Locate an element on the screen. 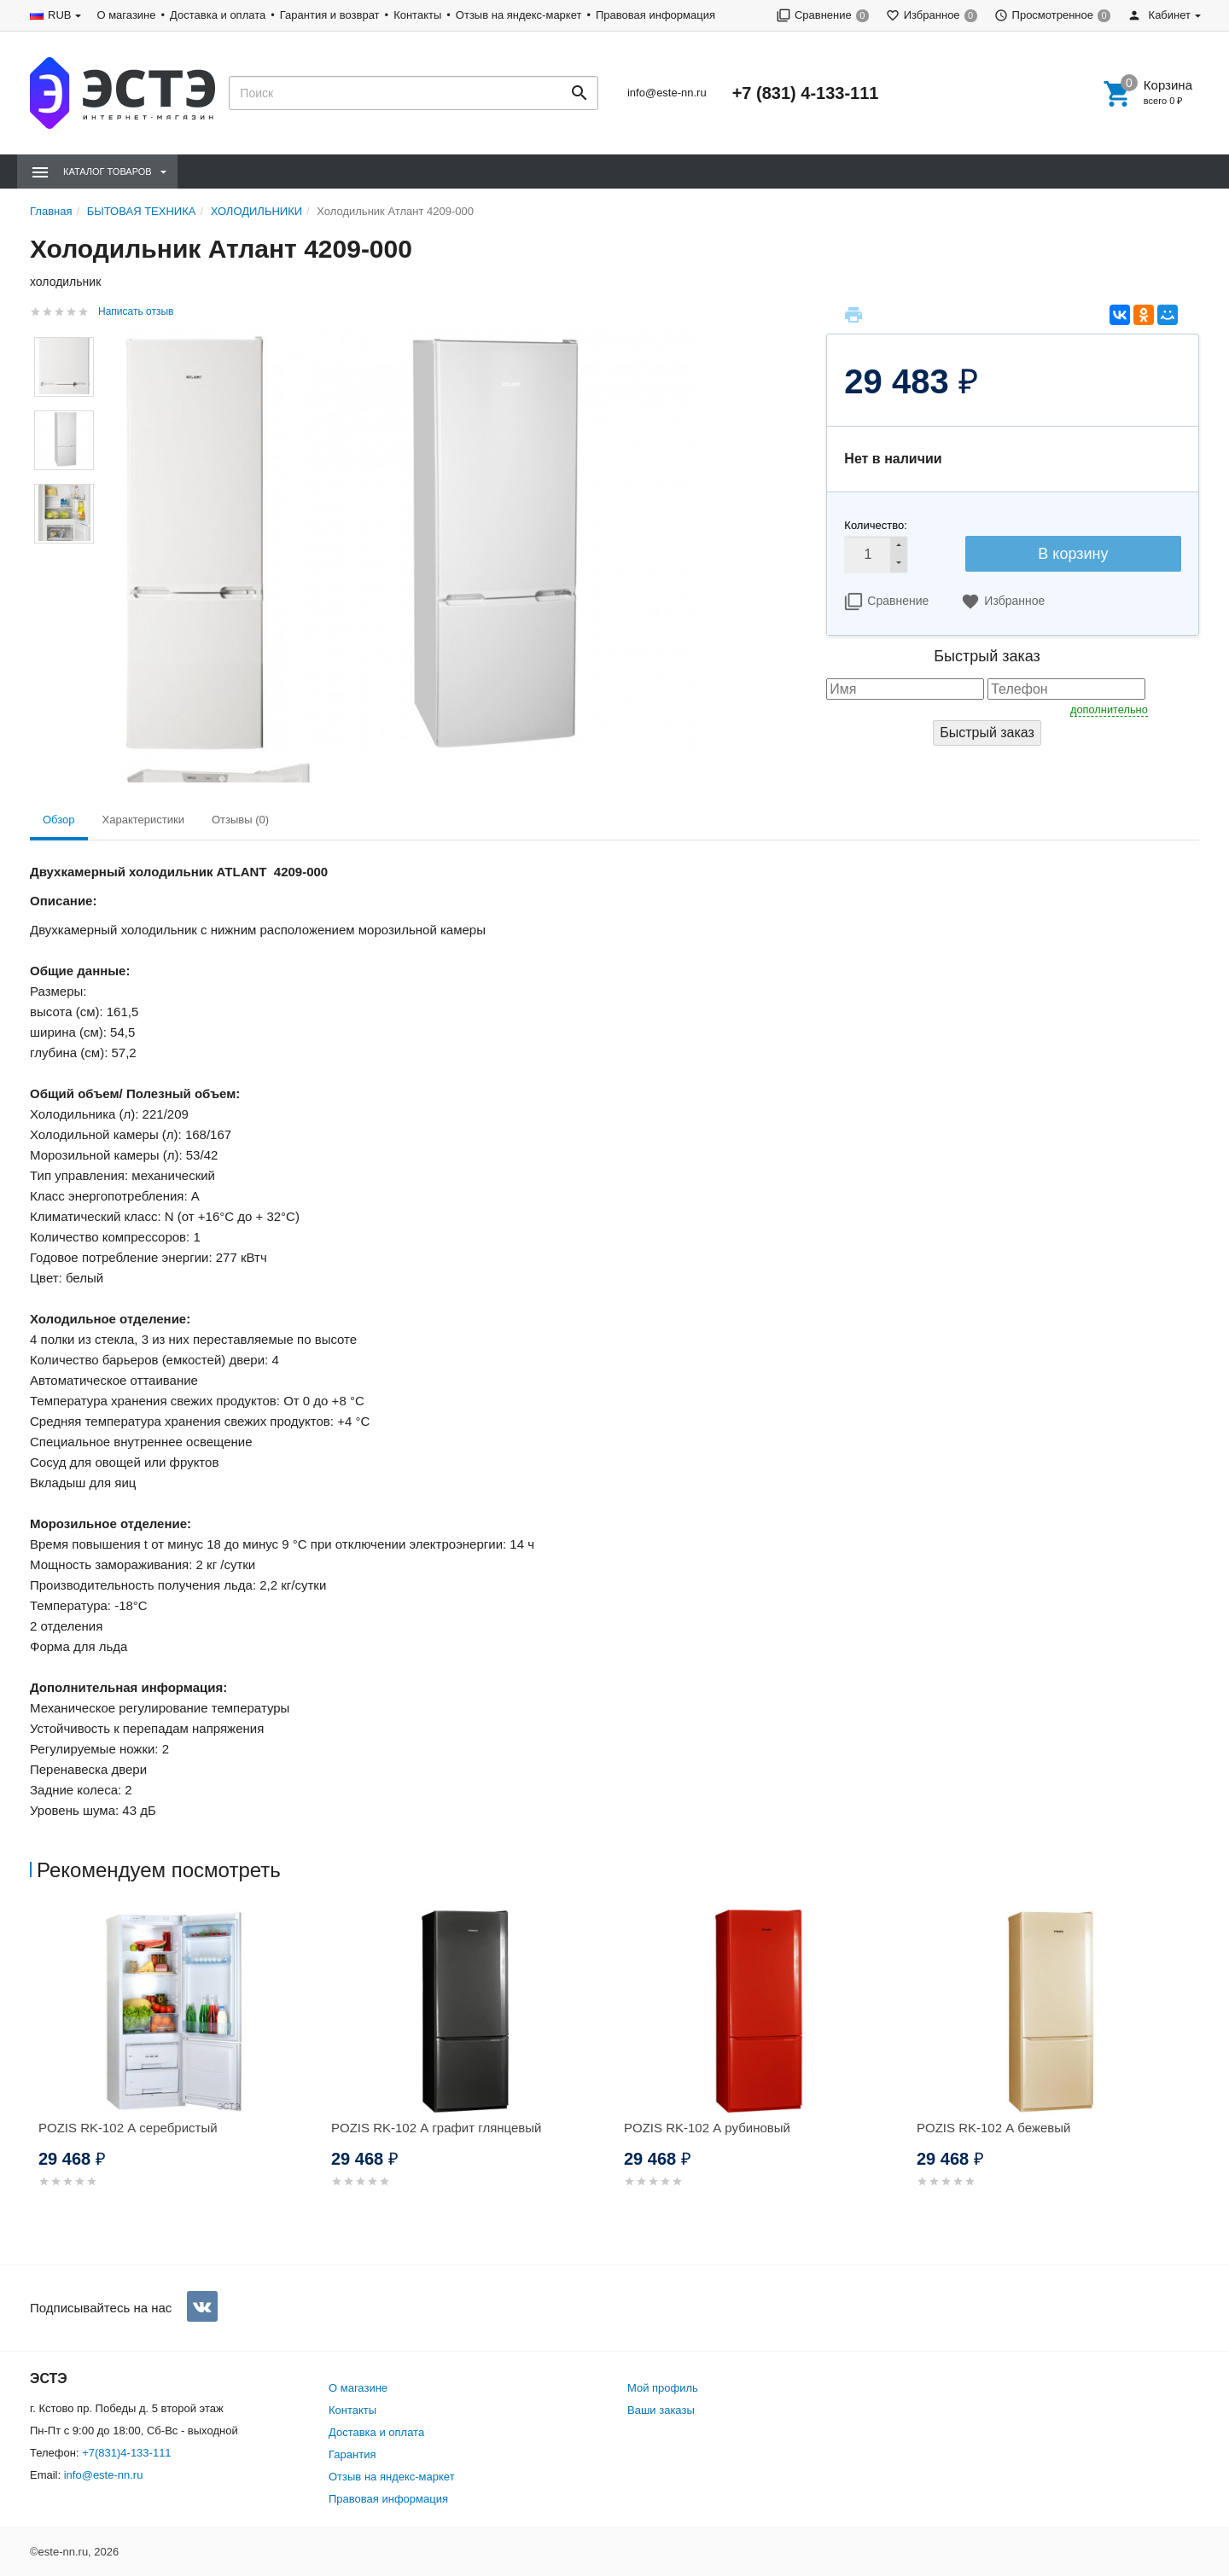 The width and height of the screenshot is (1229, 2576). [option] is located at coordinates (176, 2068).